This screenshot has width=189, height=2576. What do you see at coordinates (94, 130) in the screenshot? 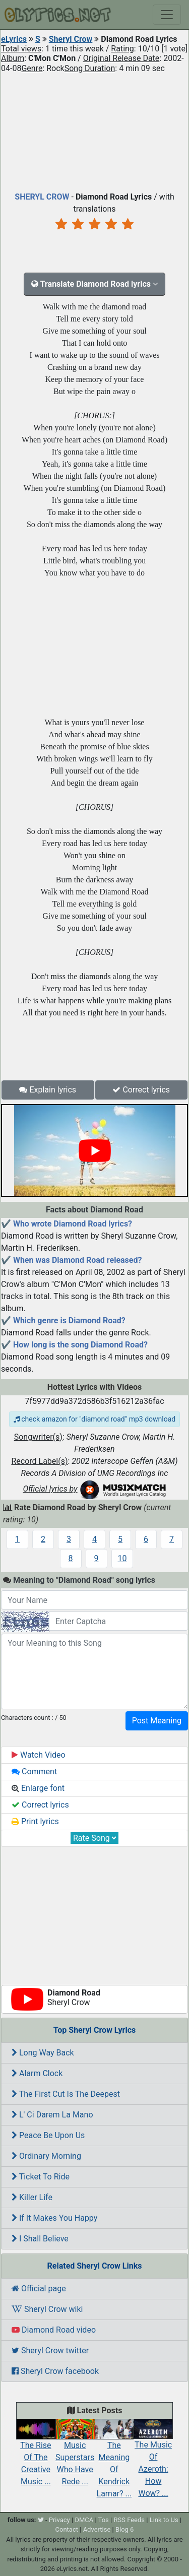
I see `[Advertisement]` at bounding box center [94, 130].